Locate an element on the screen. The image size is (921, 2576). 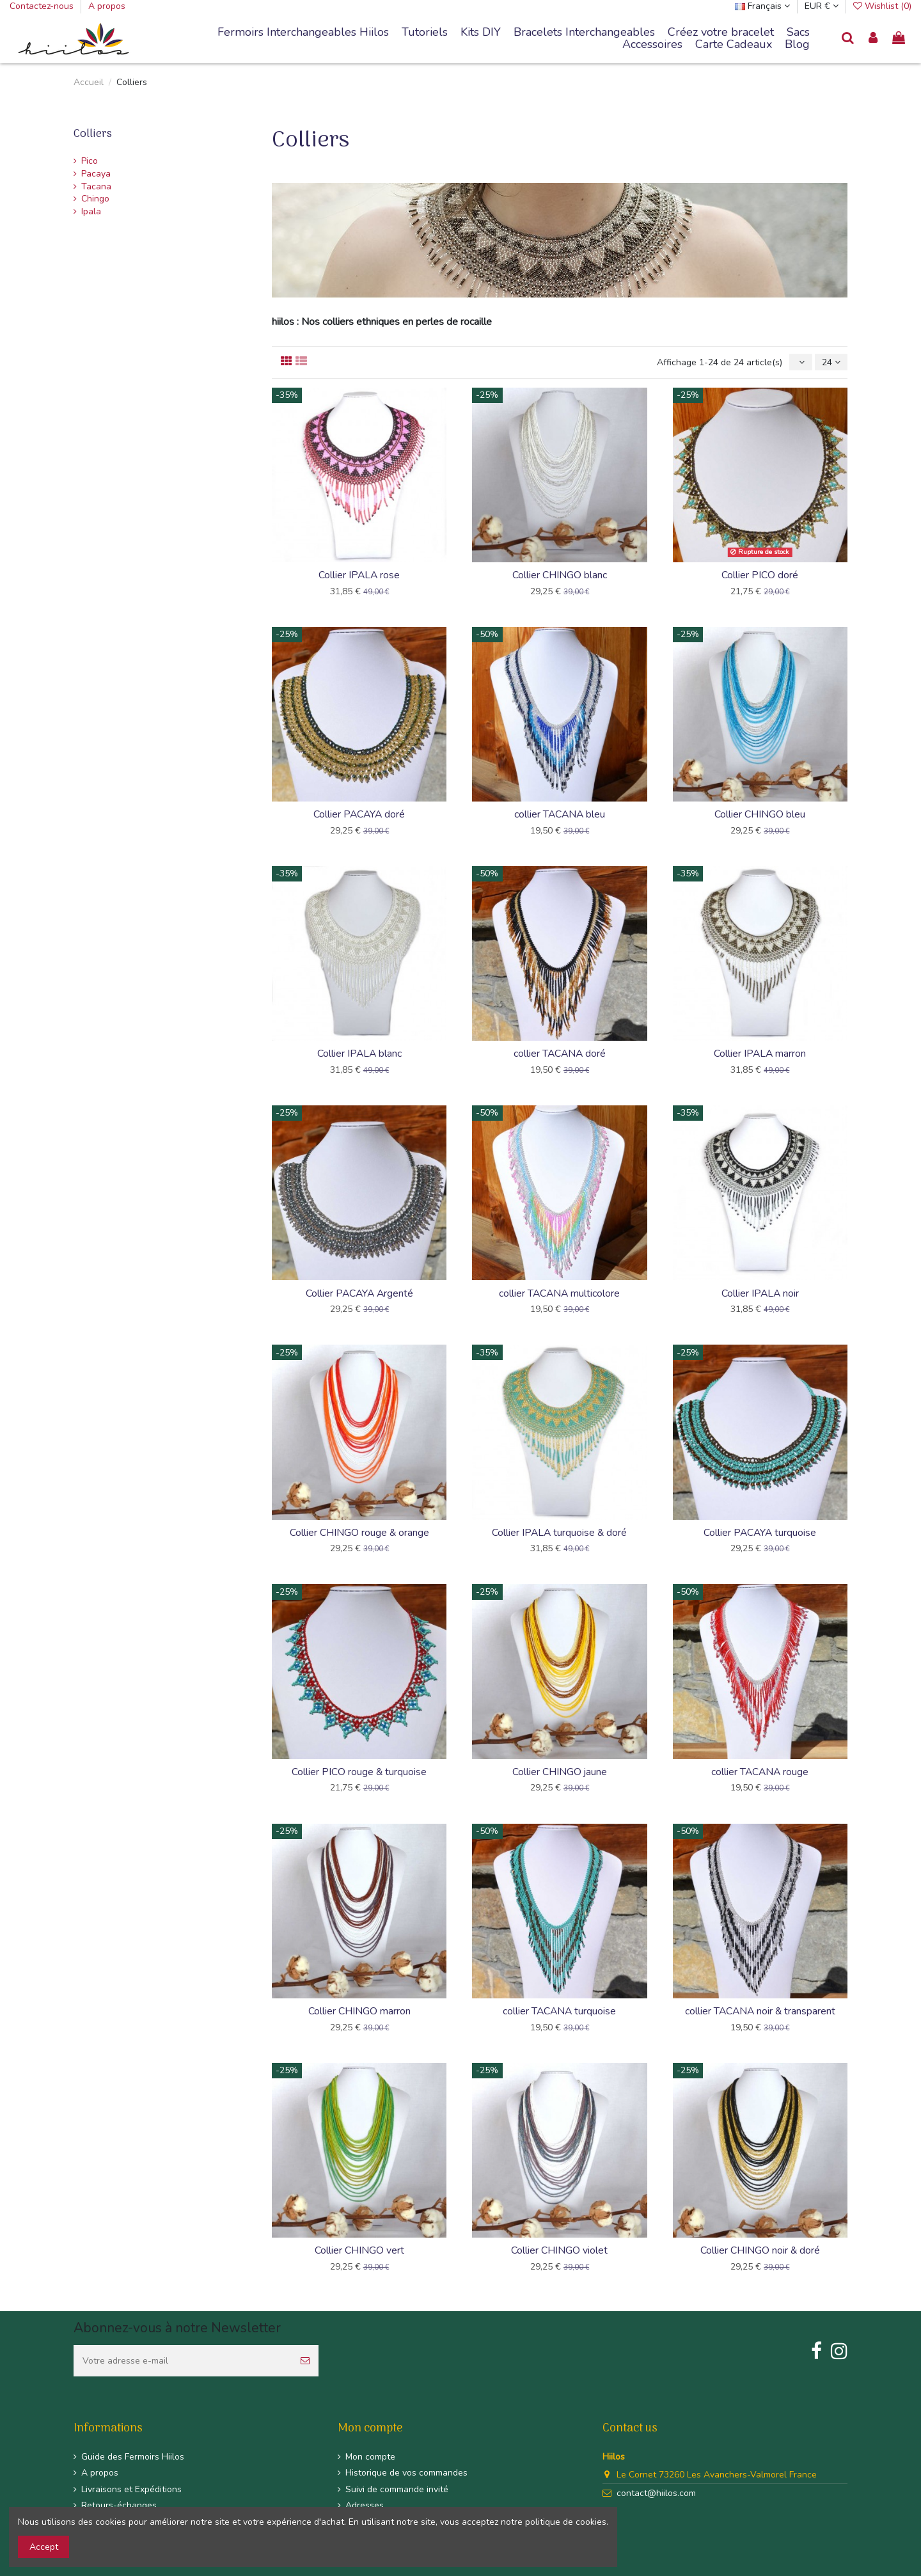
Collier CHINGO rouge & orange is located at coordinates (359, 1533).